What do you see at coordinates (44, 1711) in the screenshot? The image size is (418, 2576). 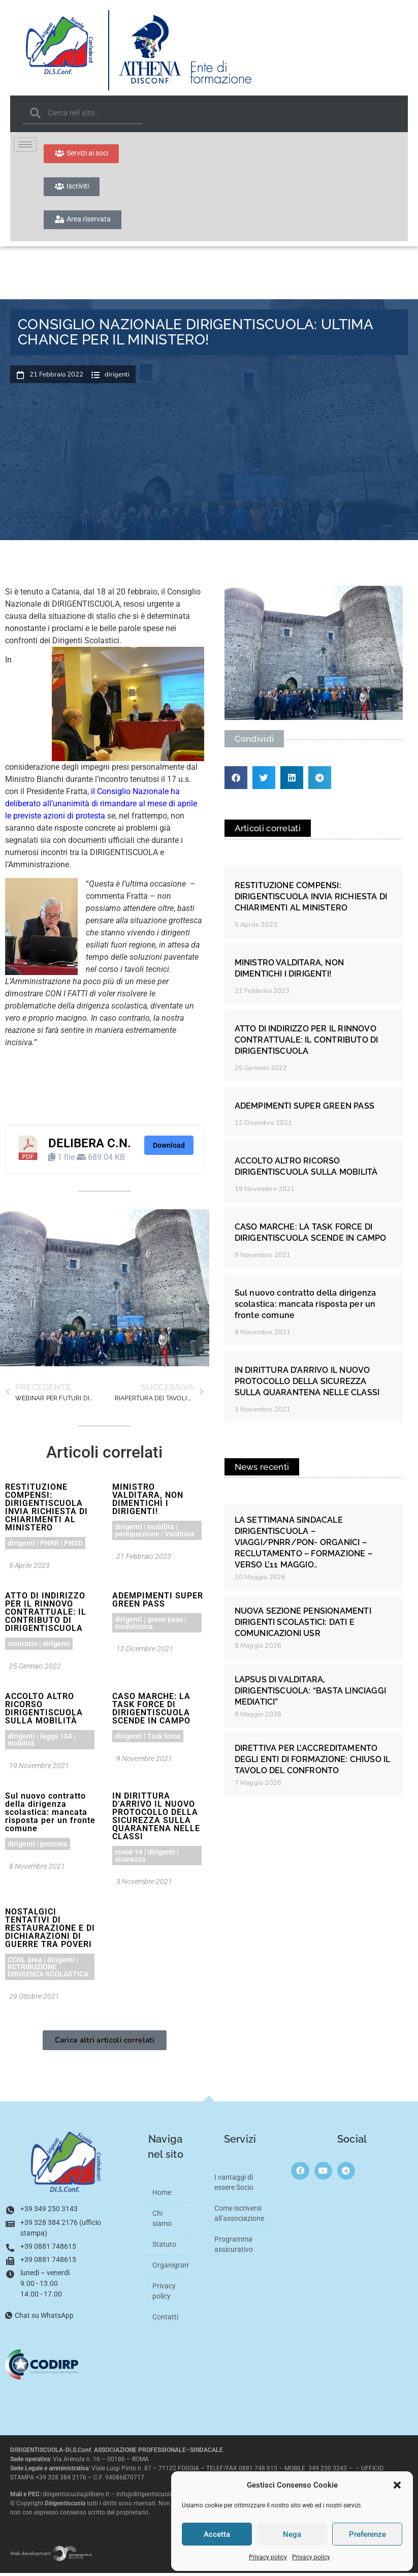 I see `ACCOLTO ALTRO RICORSO DIRIGENTISCUOLA SULLA MOBILITÀ` at bounding box center [44, 1711].